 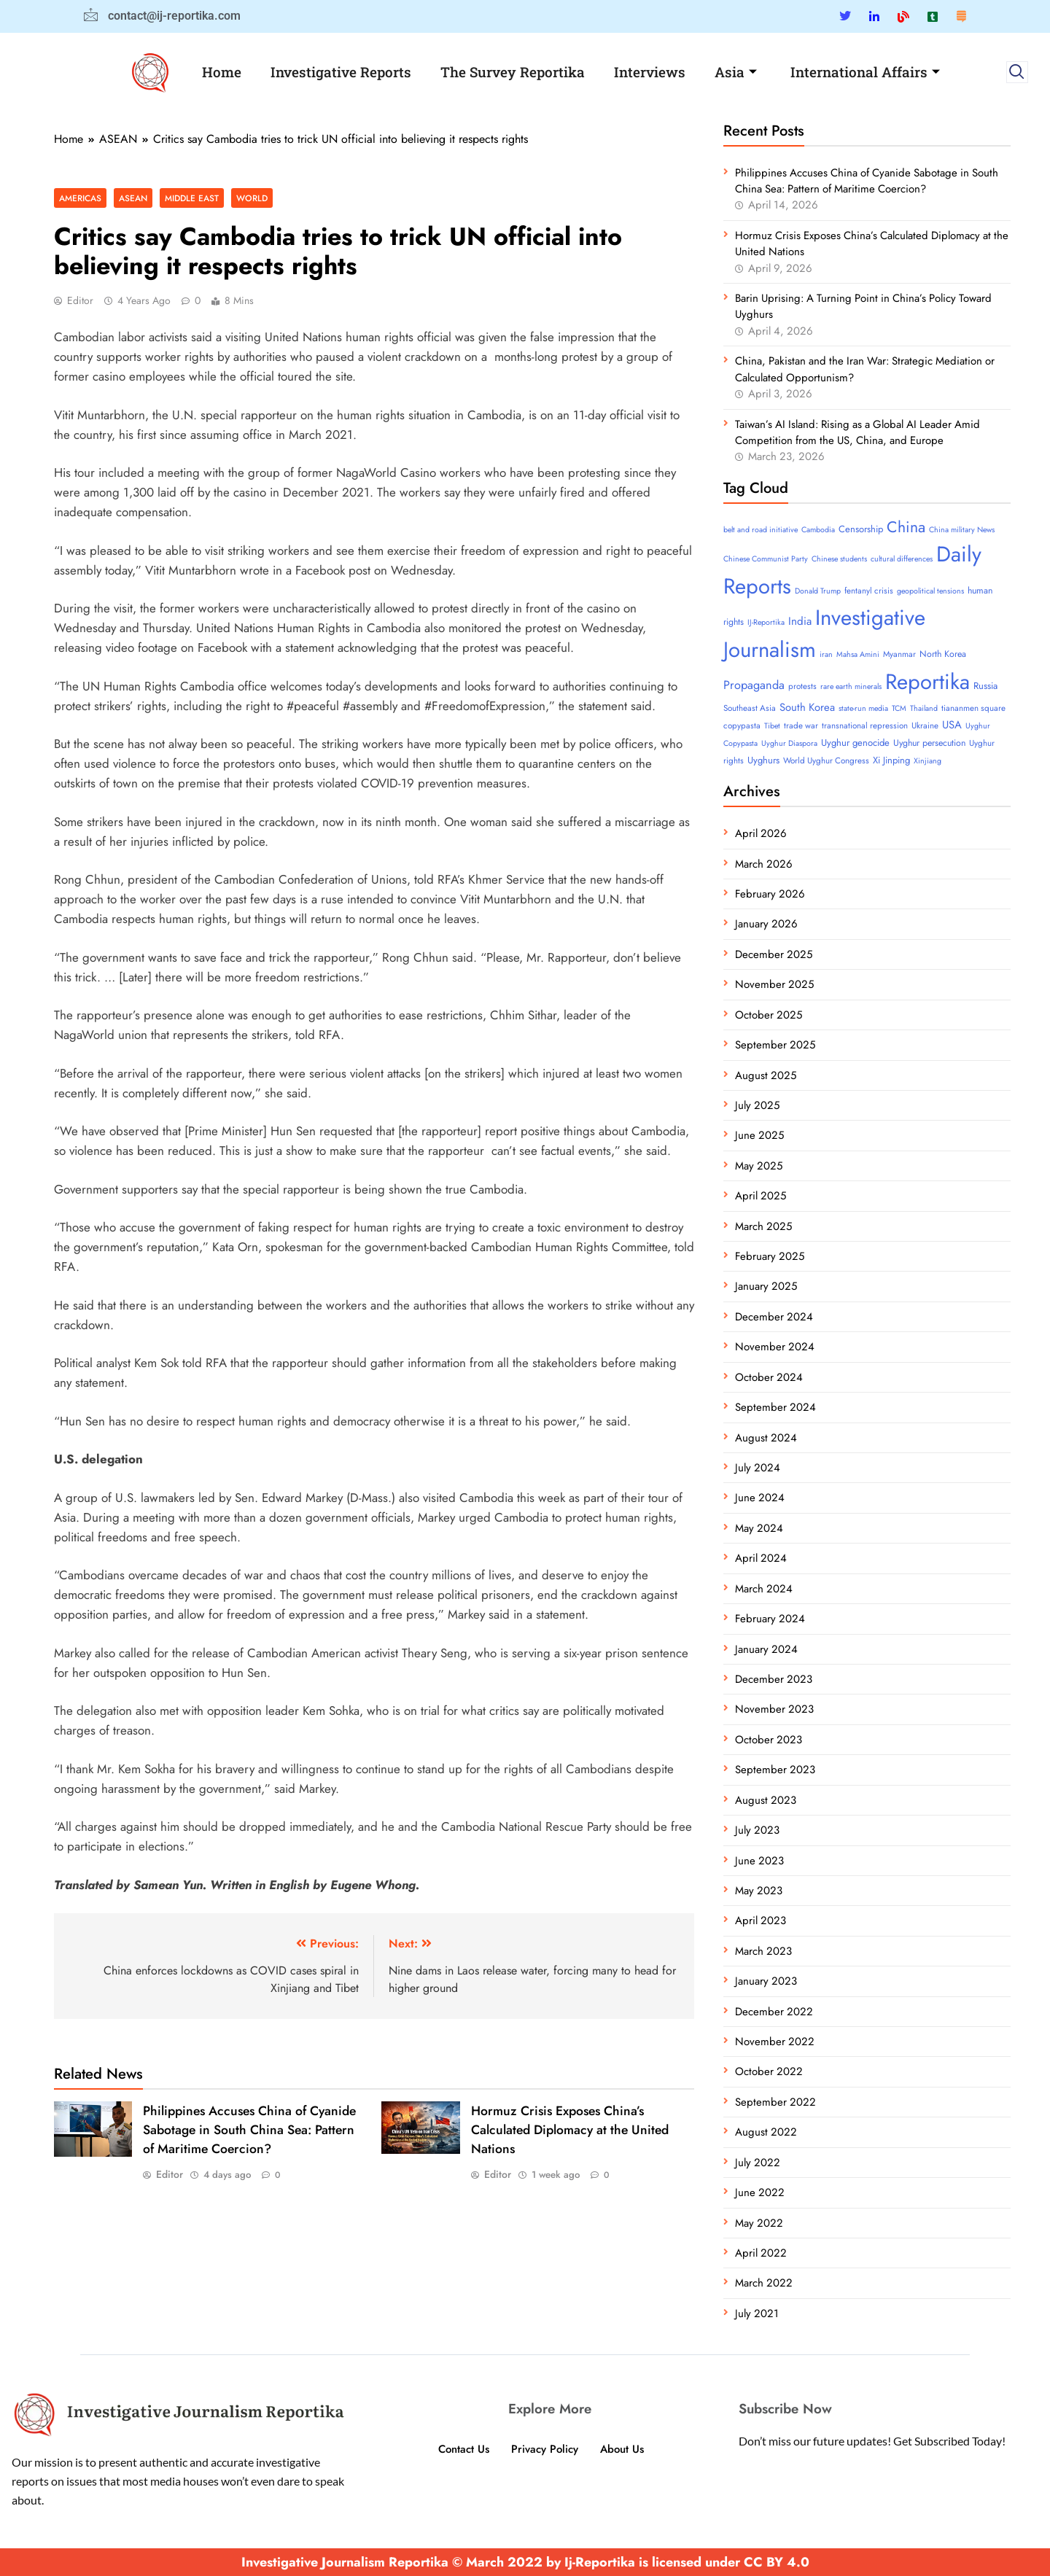 I want to click on North Korea [North Korea (5 items)], so click(x=942, y=654).